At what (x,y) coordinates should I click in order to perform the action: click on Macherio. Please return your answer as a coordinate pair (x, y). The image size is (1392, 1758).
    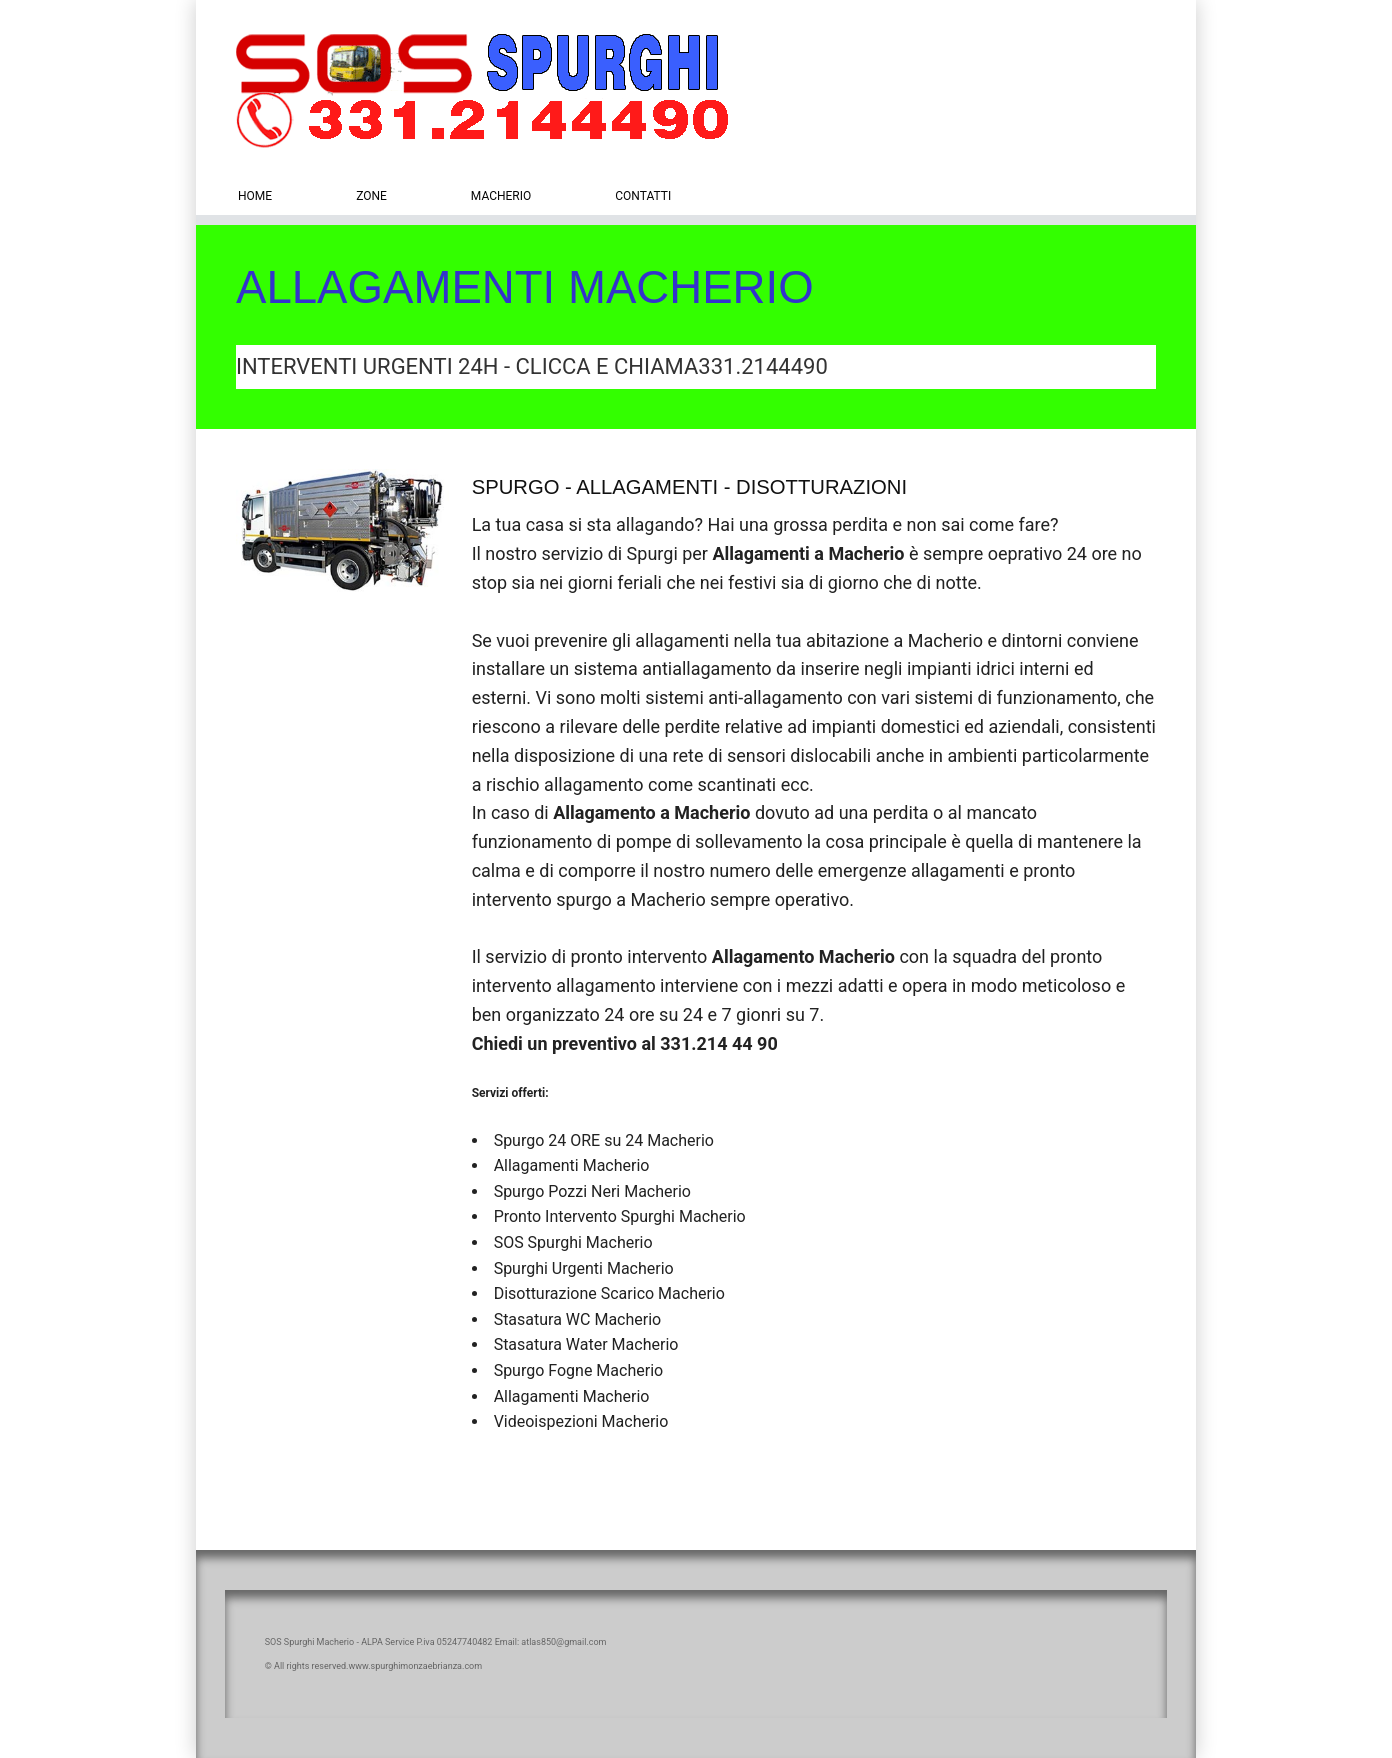
    Looking at the image, I should click on (501, 196).